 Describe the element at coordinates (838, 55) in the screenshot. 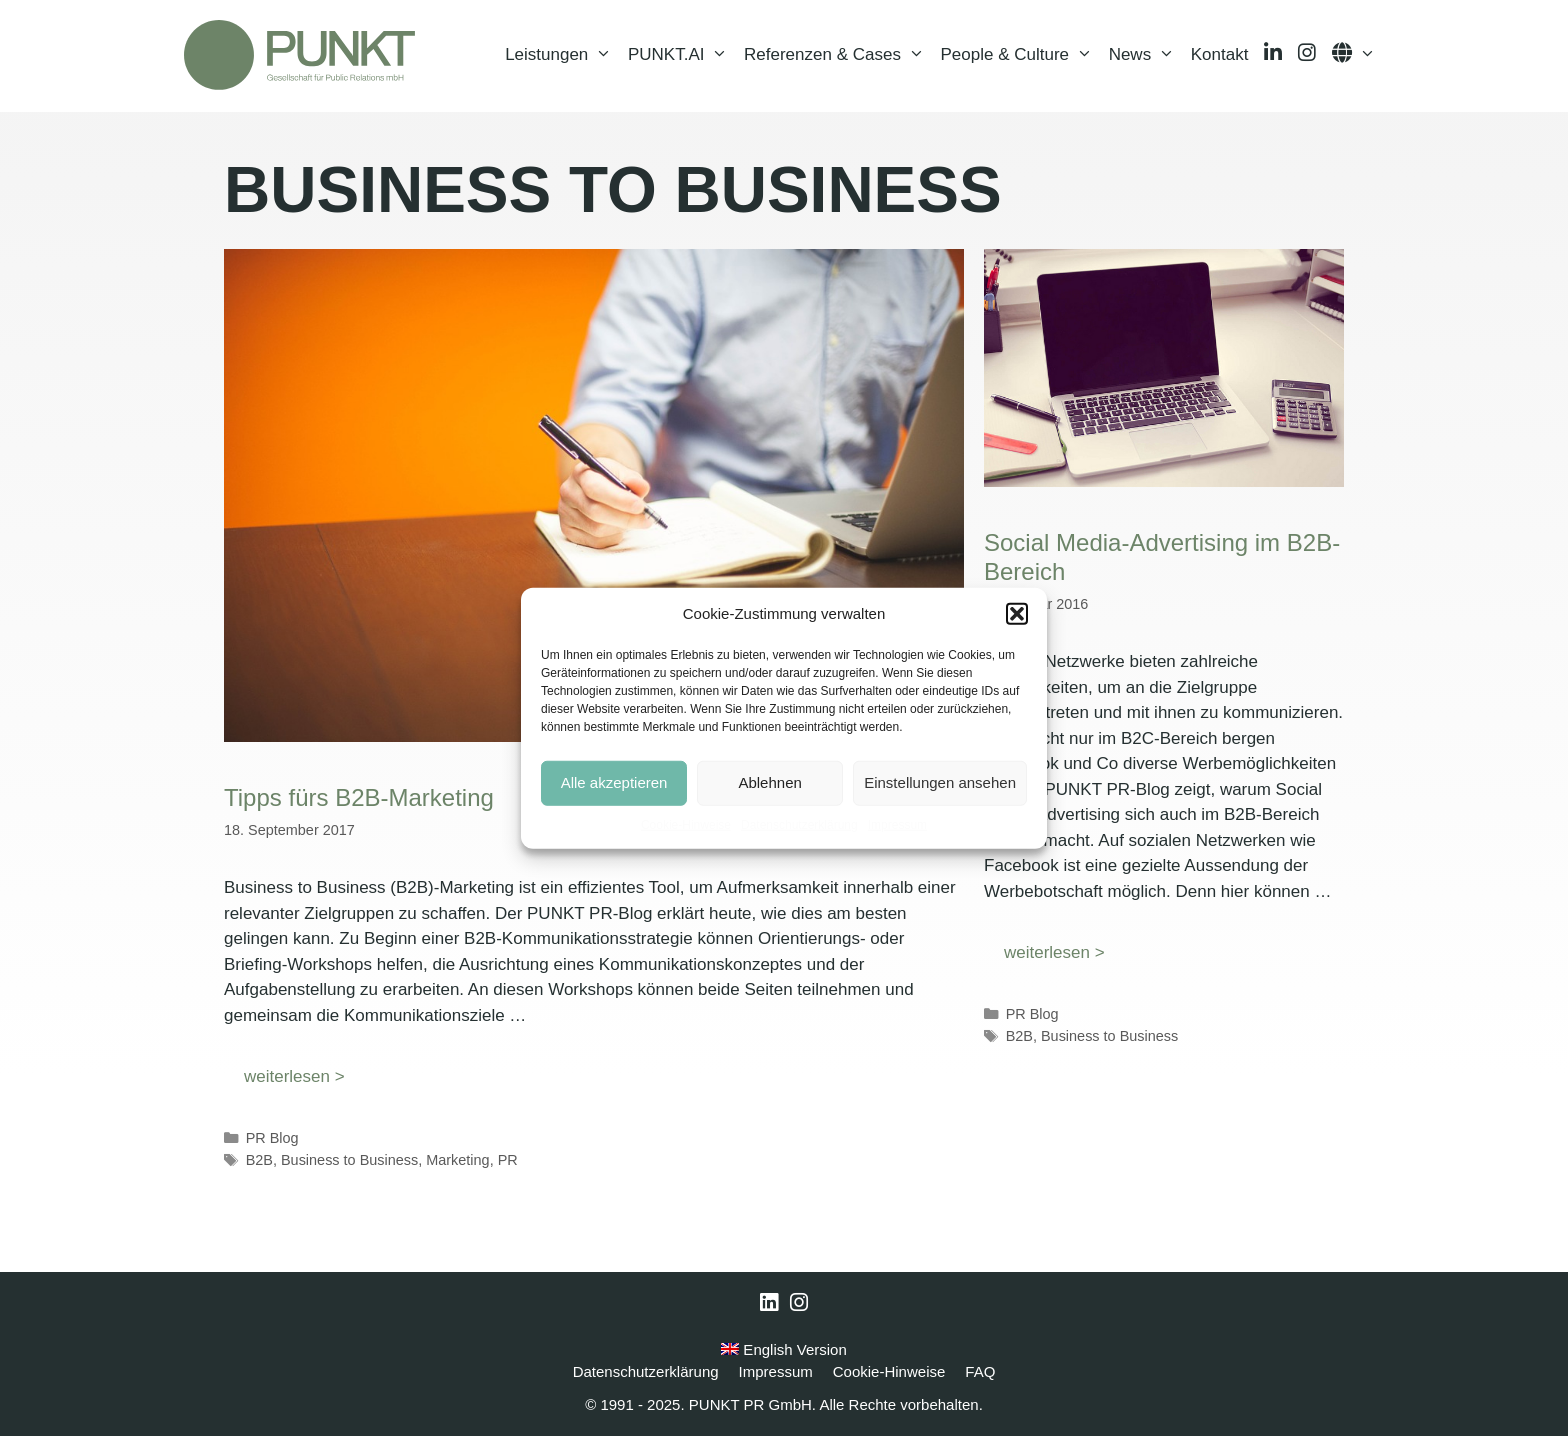

I see `Referenzen & Cases` at that location.